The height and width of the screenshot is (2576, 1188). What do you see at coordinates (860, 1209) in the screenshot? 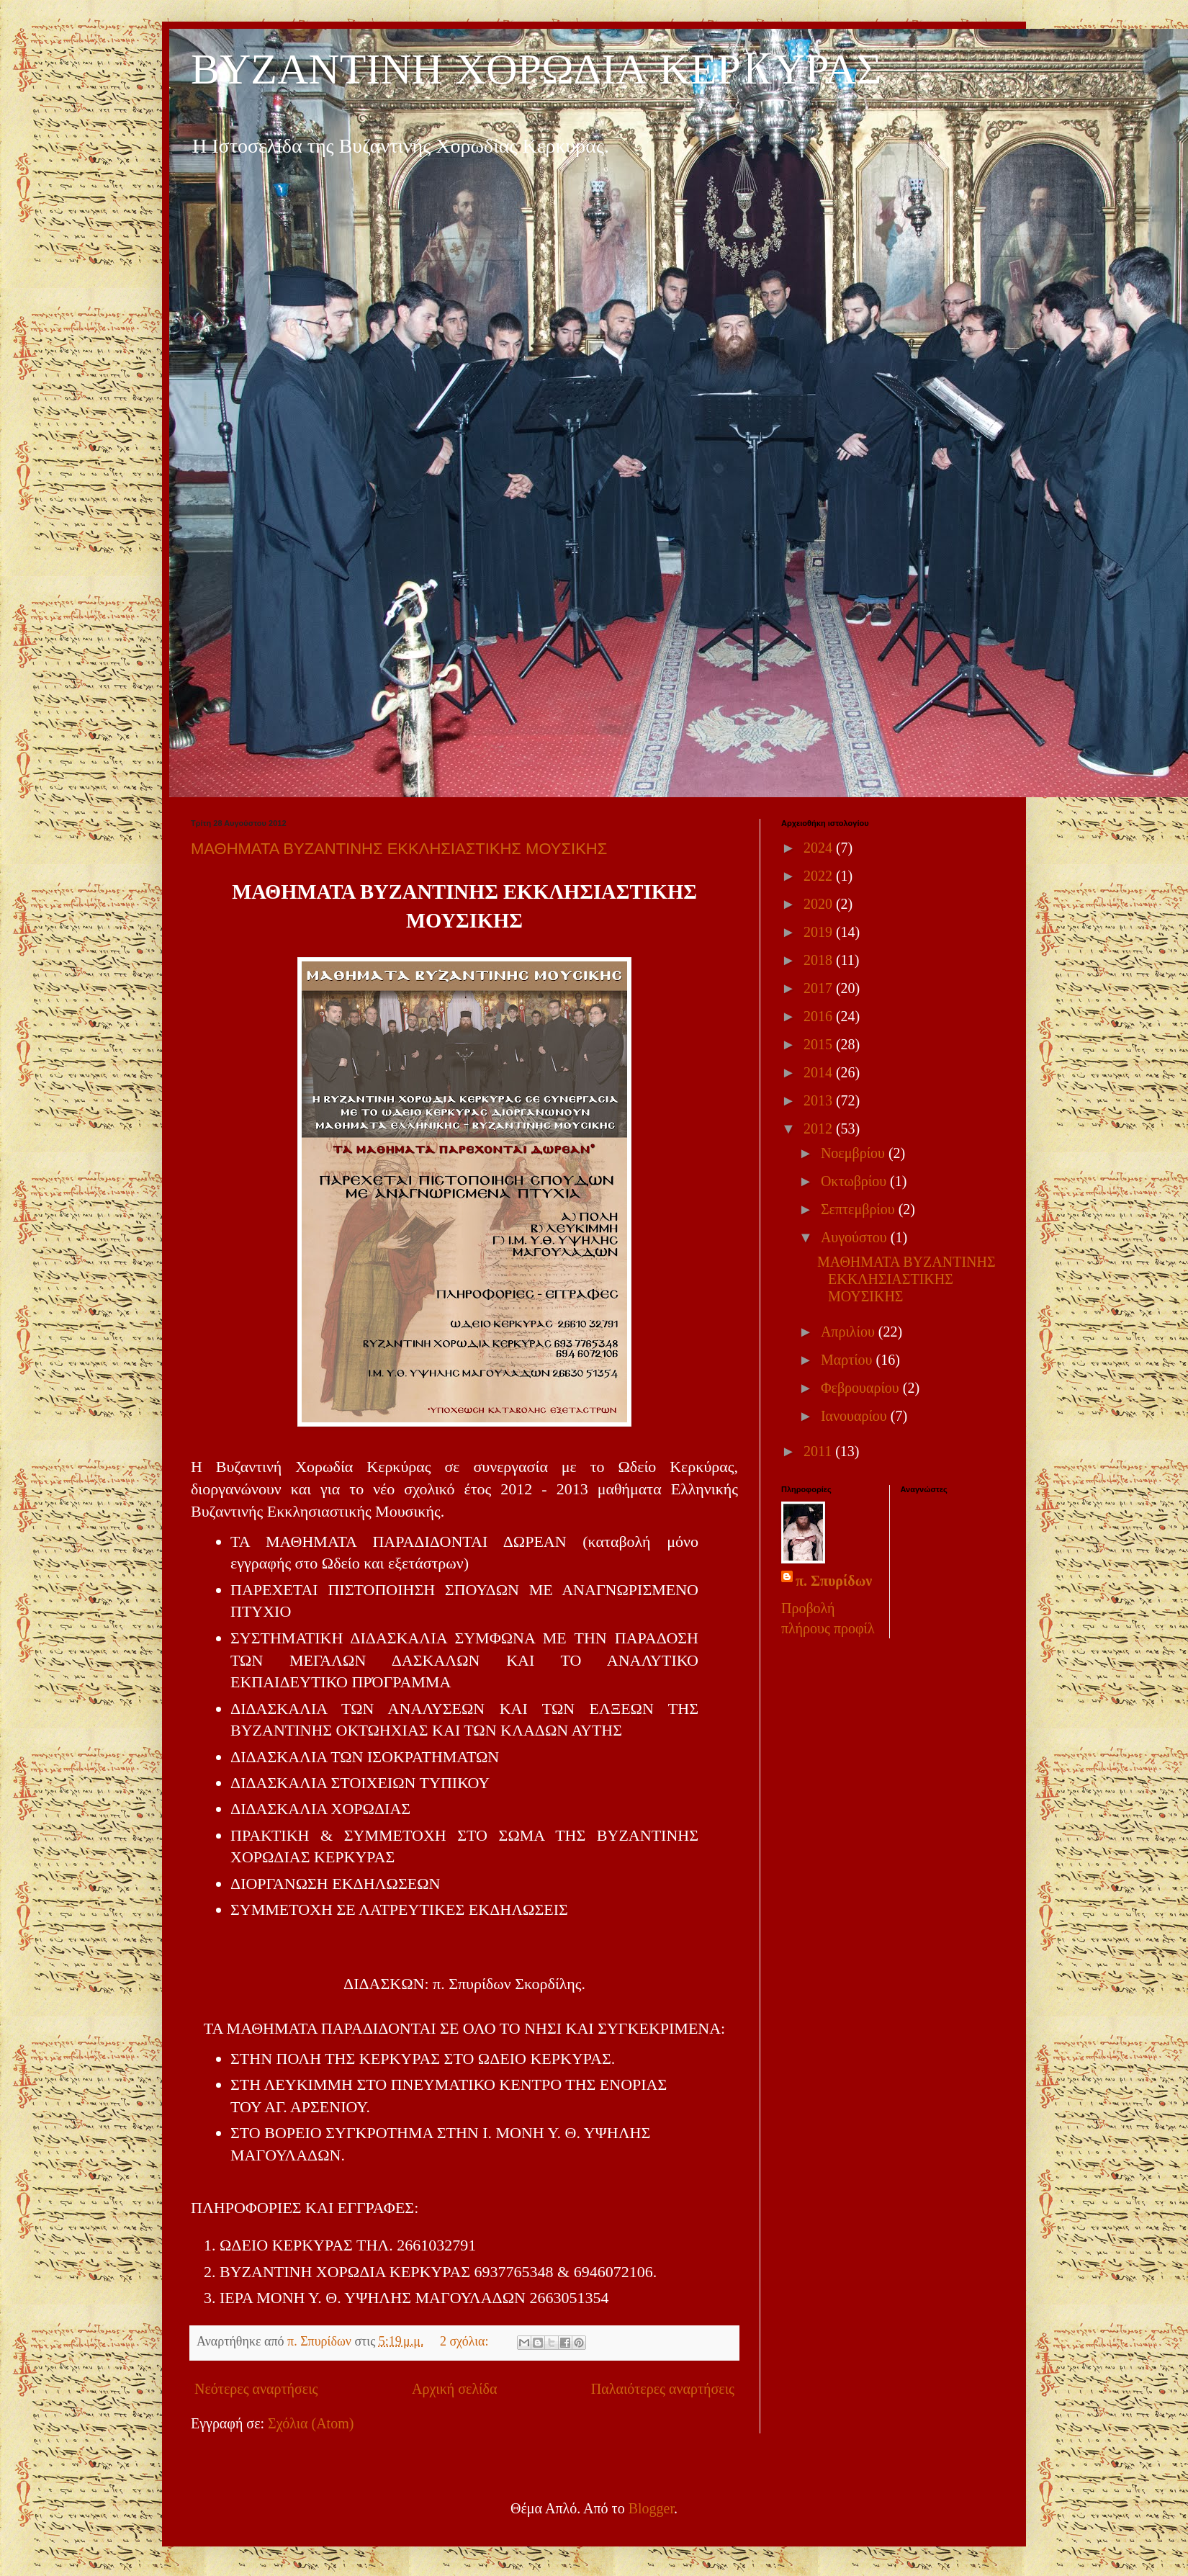
I see `Σεπτεμβρίου` at bounding box center [860, 1209].